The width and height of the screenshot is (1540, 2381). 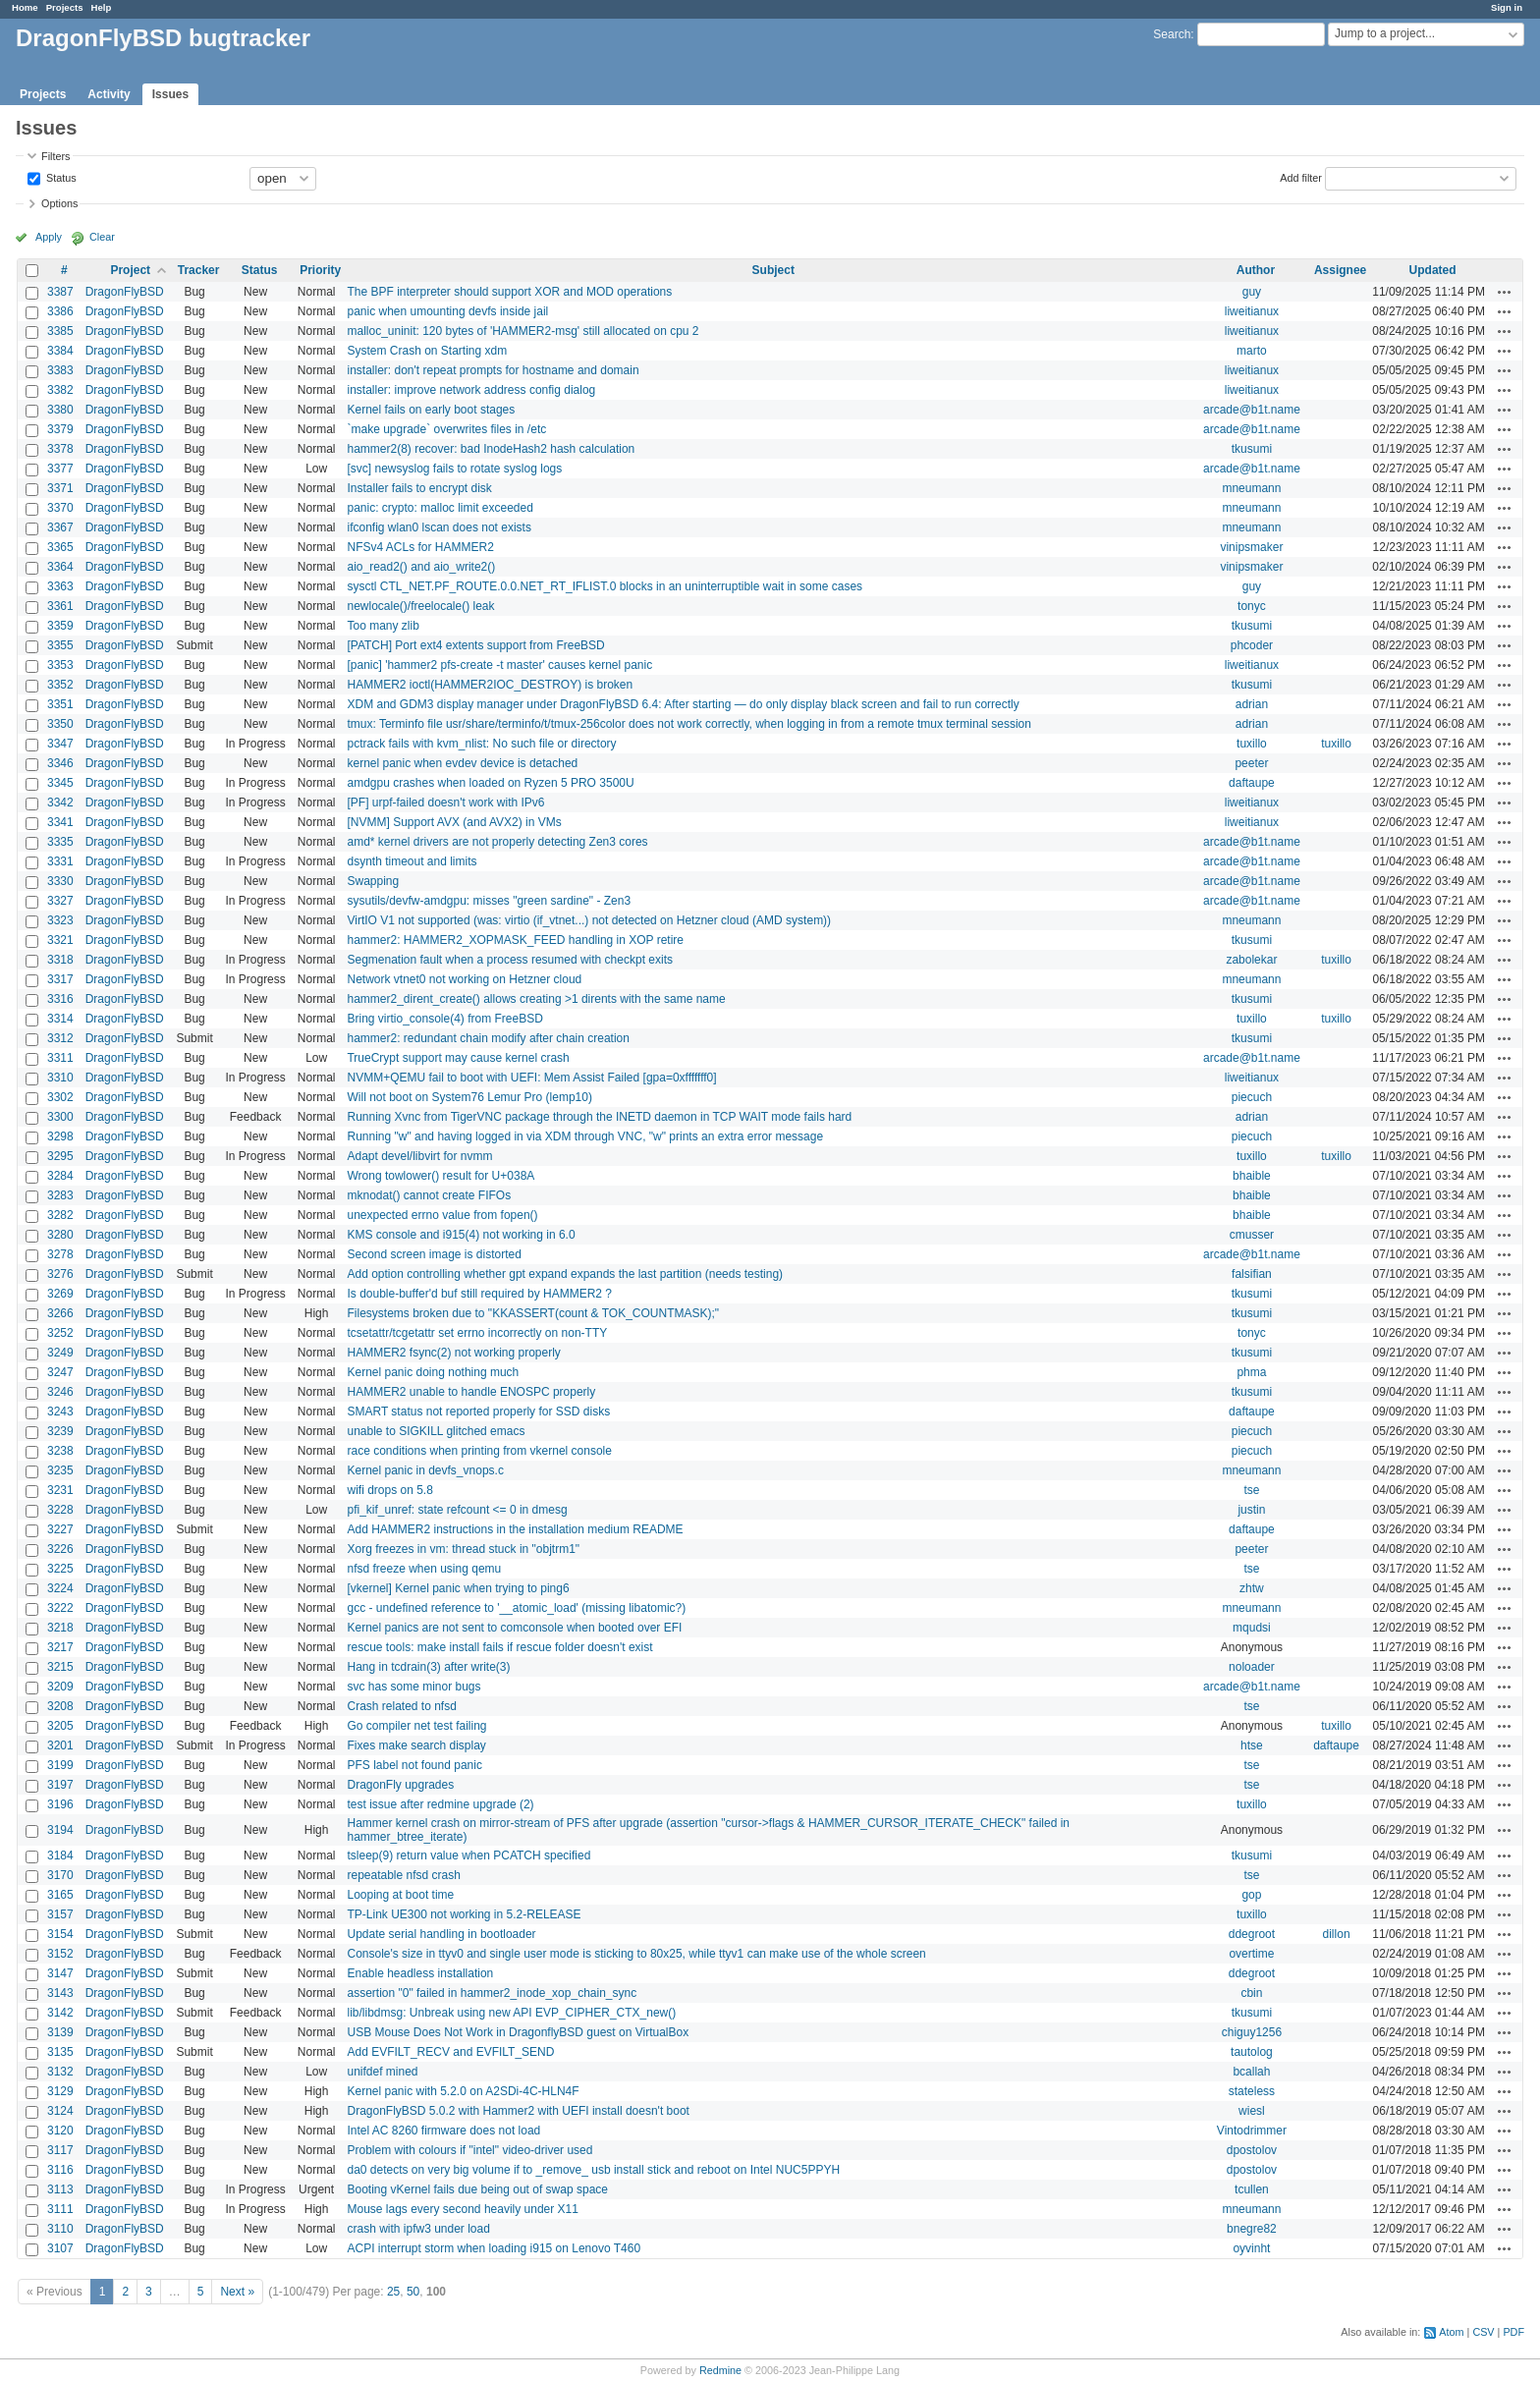 I want to click on 3350, so click(x=60, y=724).